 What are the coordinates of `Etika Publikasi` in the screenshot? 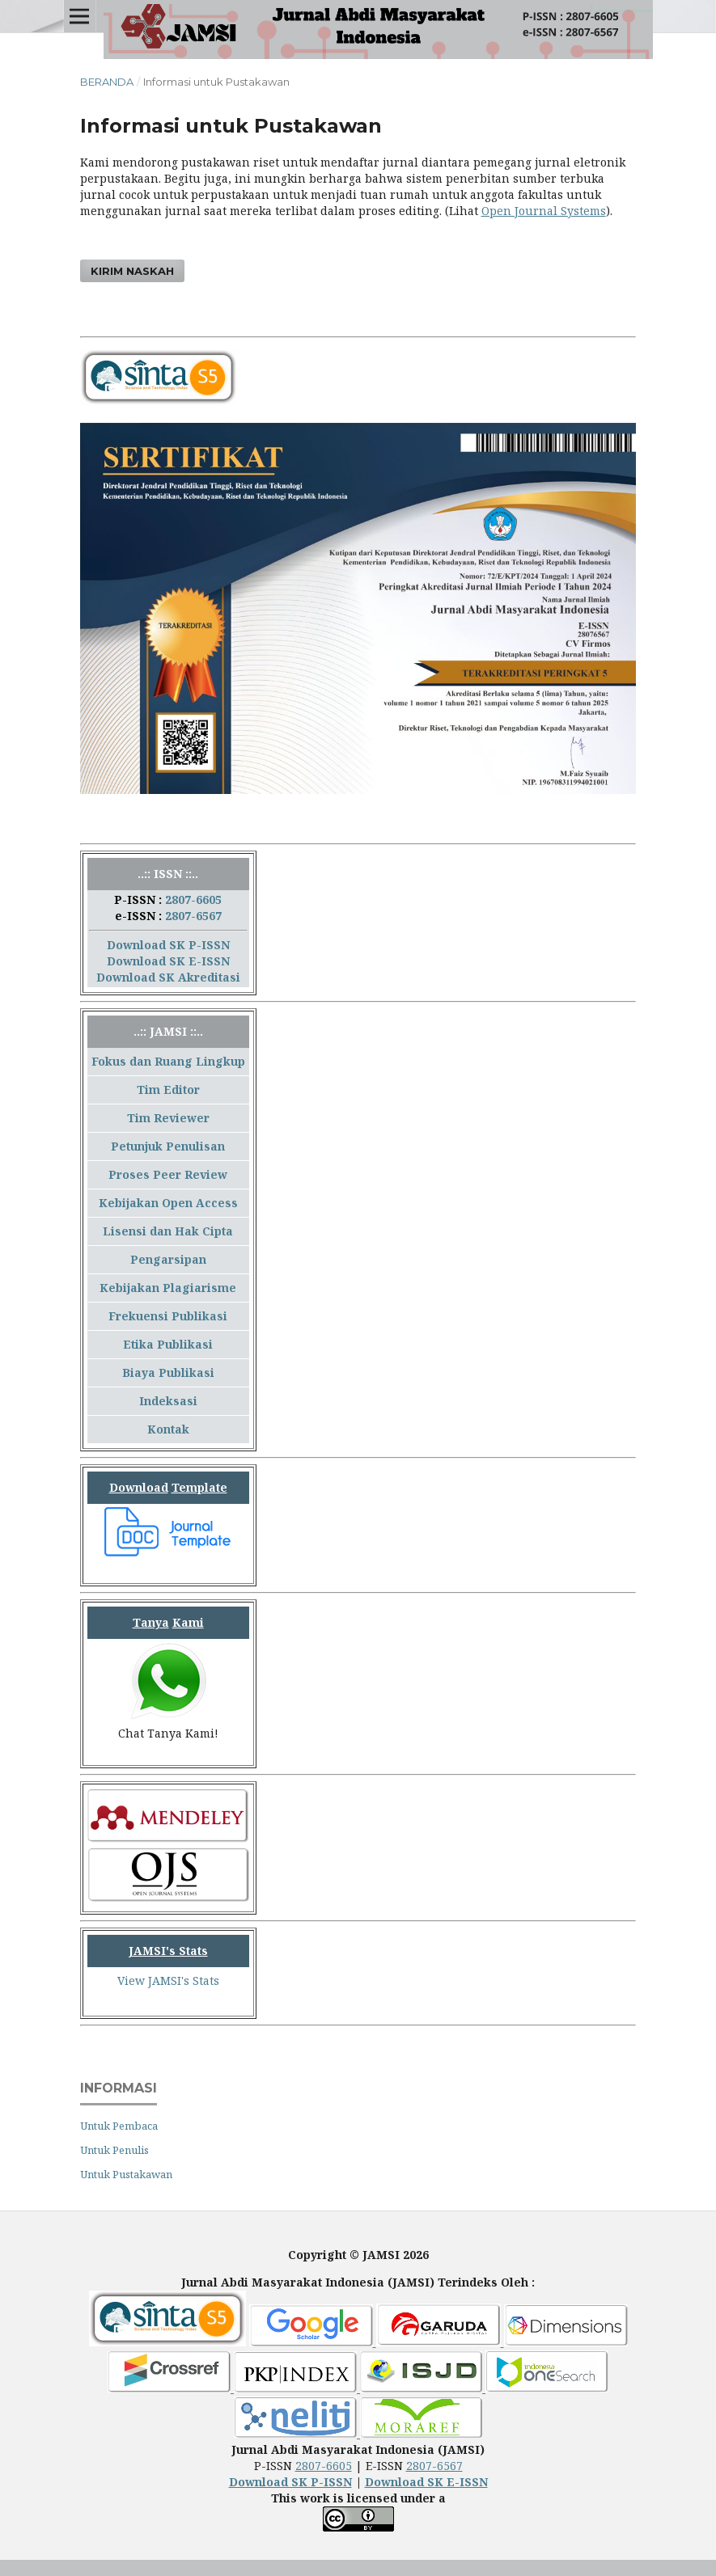 It's located at (168, 1344).